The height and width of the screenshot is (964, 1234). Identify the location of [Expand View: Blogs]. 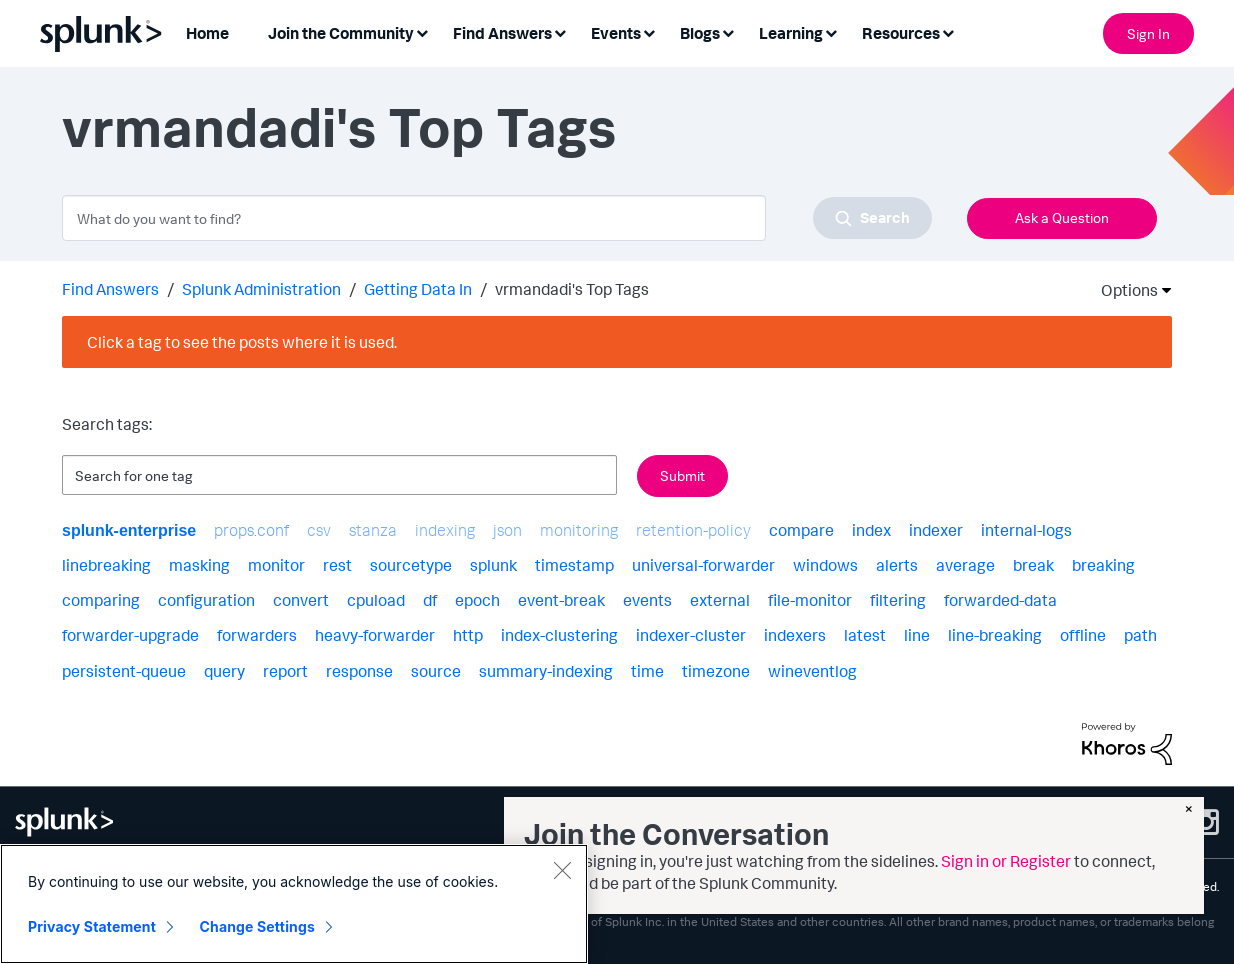
(728, 31).